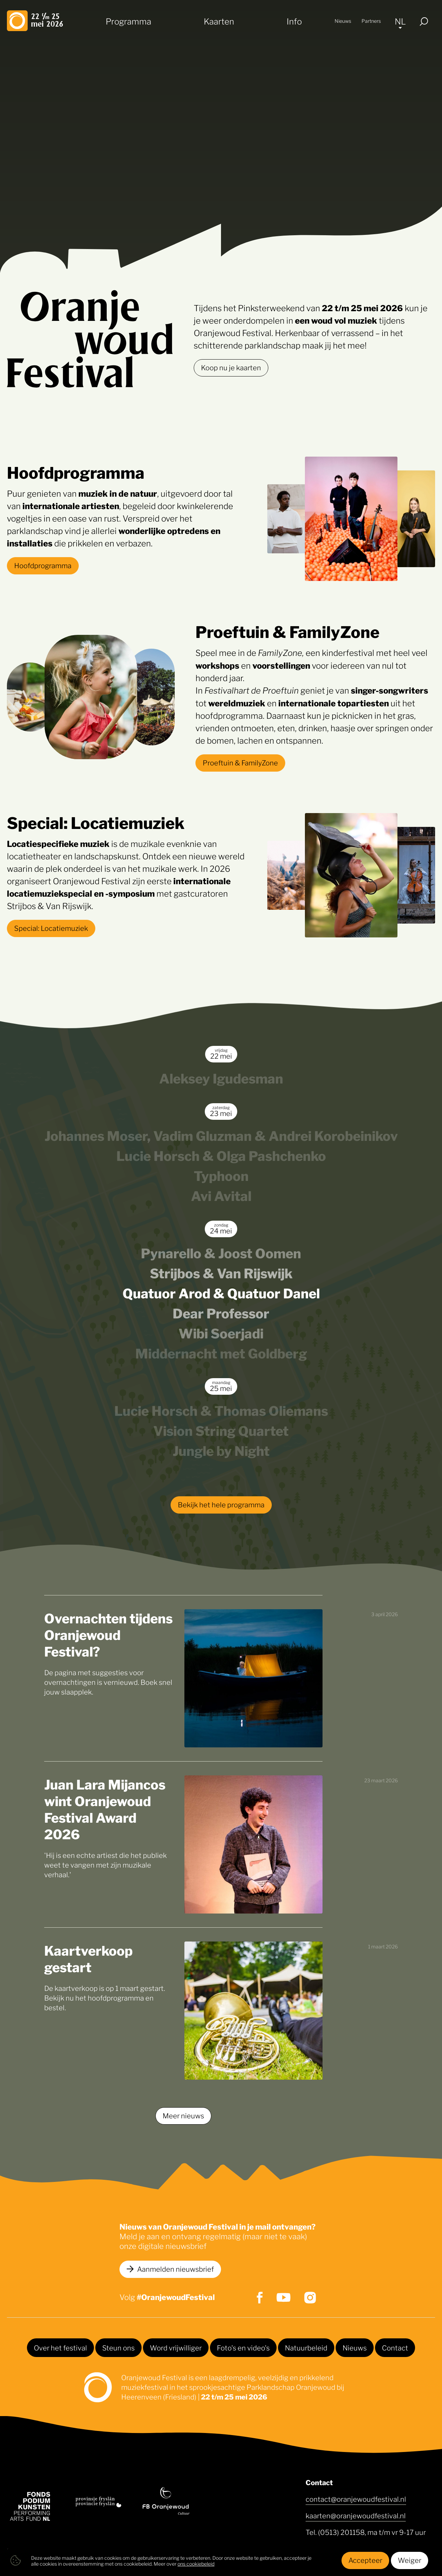  I want to click on Johannes Moser, Vadim Gluzman & Andrei Korobeinikov, so click(221, 1135).